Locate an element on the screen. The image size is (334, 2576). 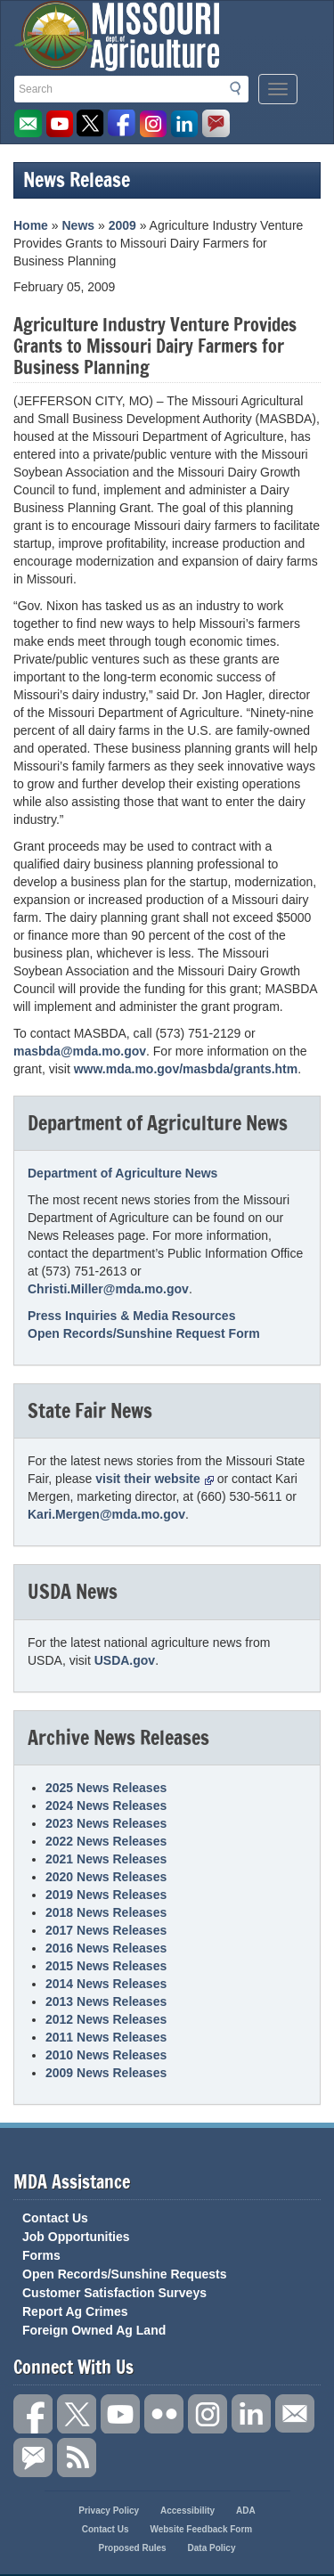
Follow us on Instagram is located at coordinates (153, 124).